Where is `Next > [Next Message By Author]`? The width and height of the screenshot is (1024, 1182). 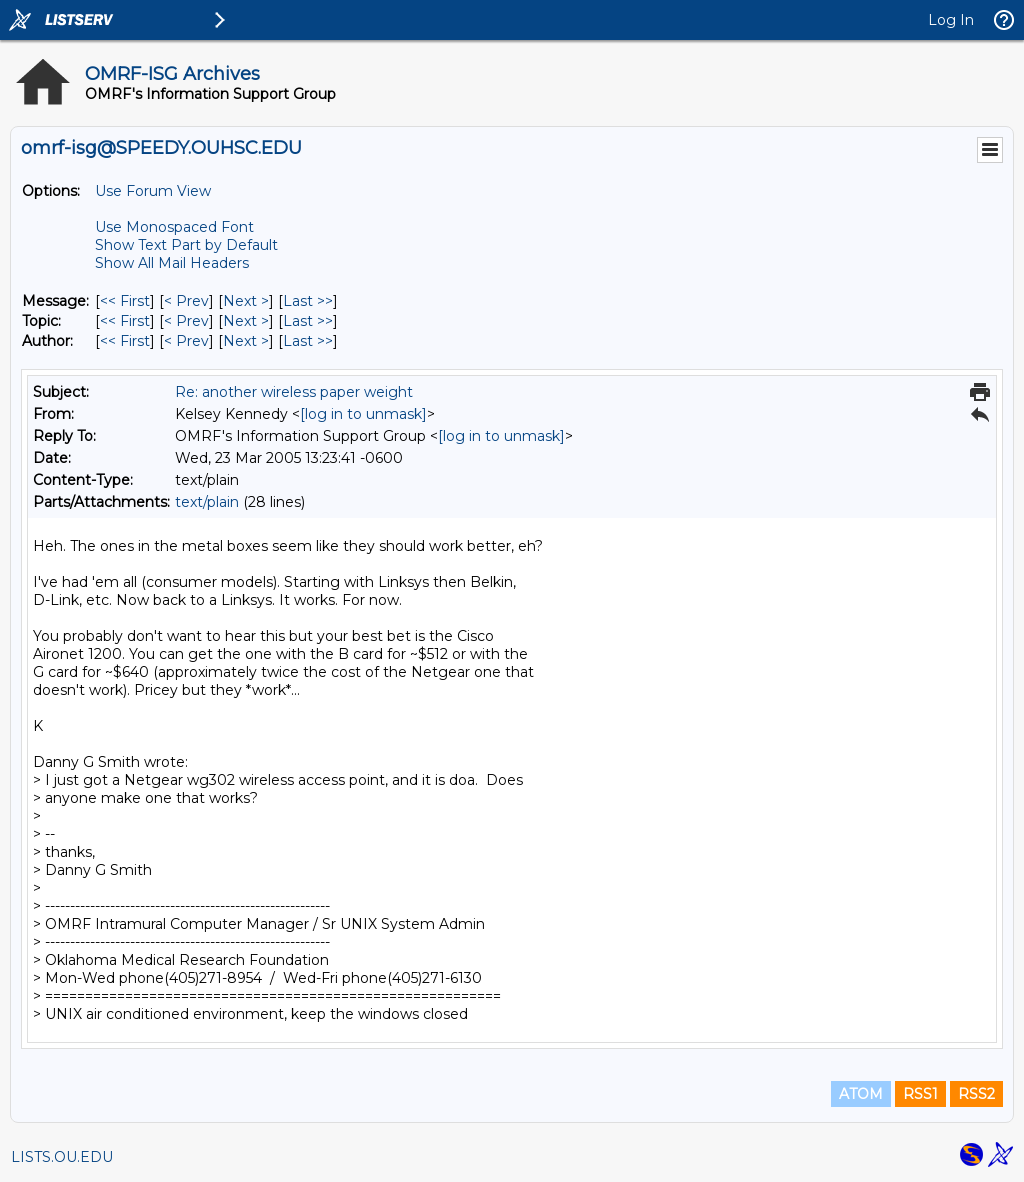 Next > [Next Message By Author] is located at coordinates (246, 341).